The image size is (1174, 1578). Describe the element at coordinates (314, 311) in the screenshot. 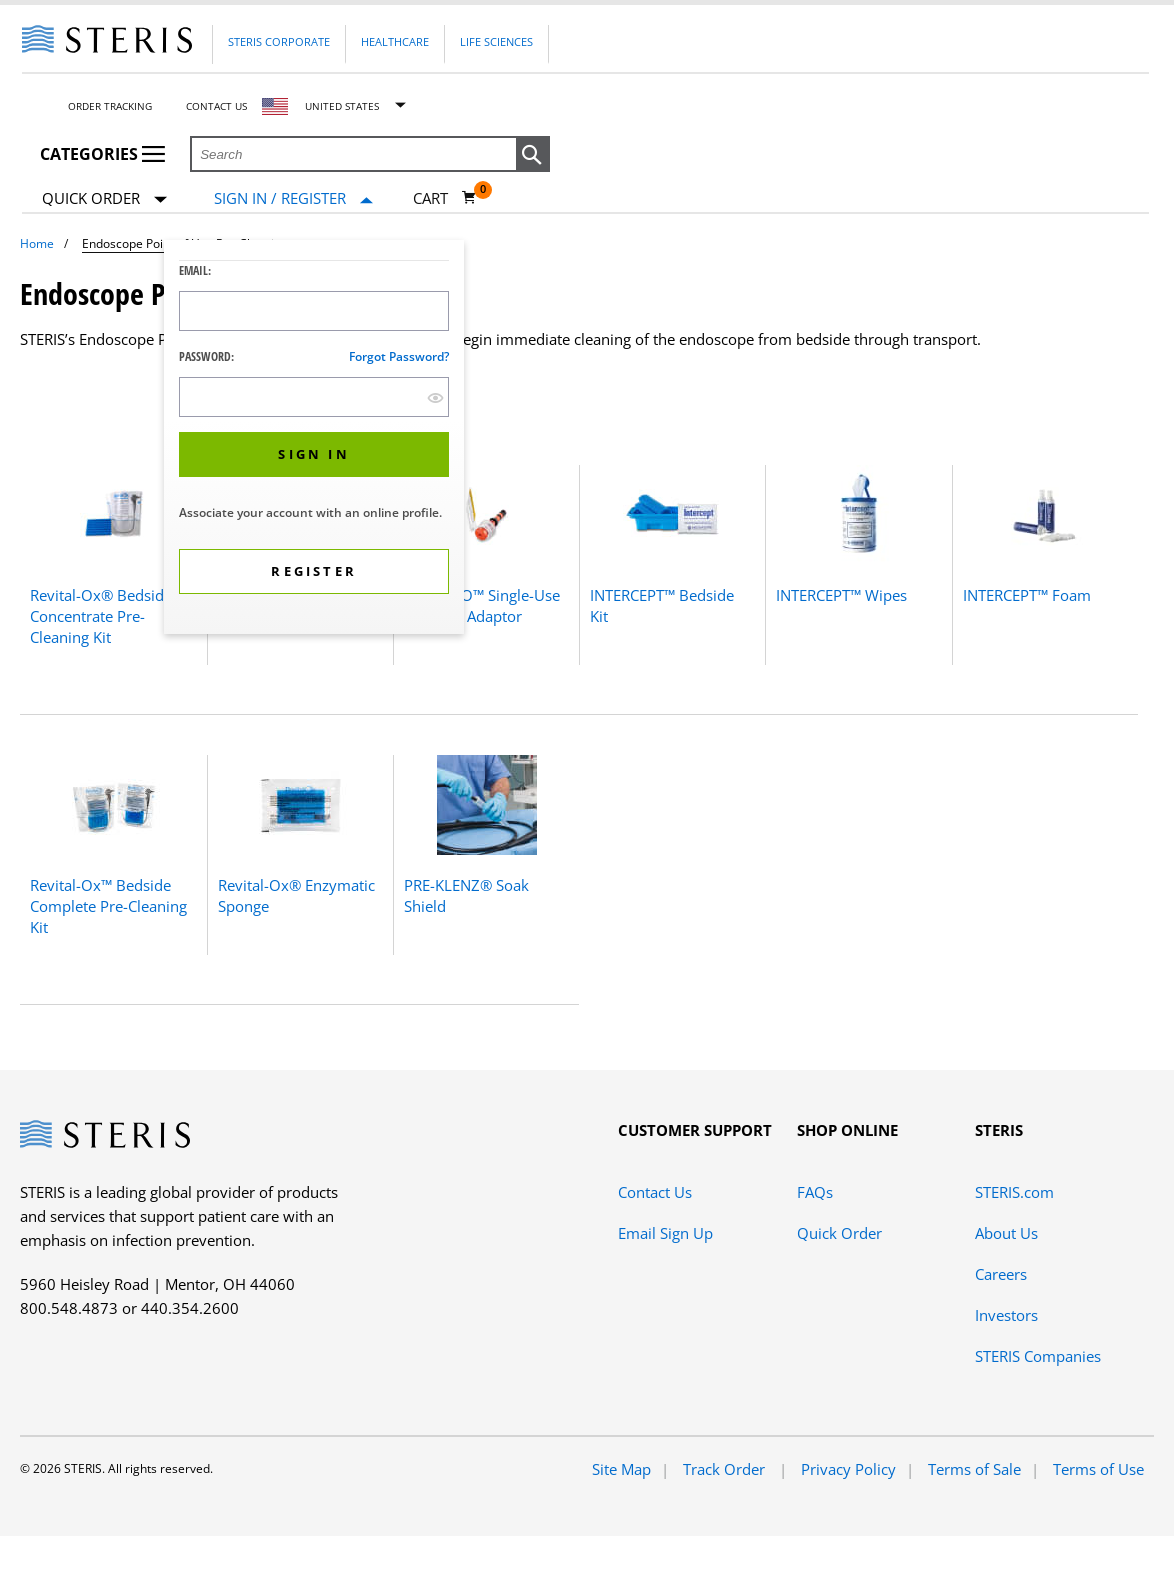

I see `[Logon ID Input Field]` at that location.